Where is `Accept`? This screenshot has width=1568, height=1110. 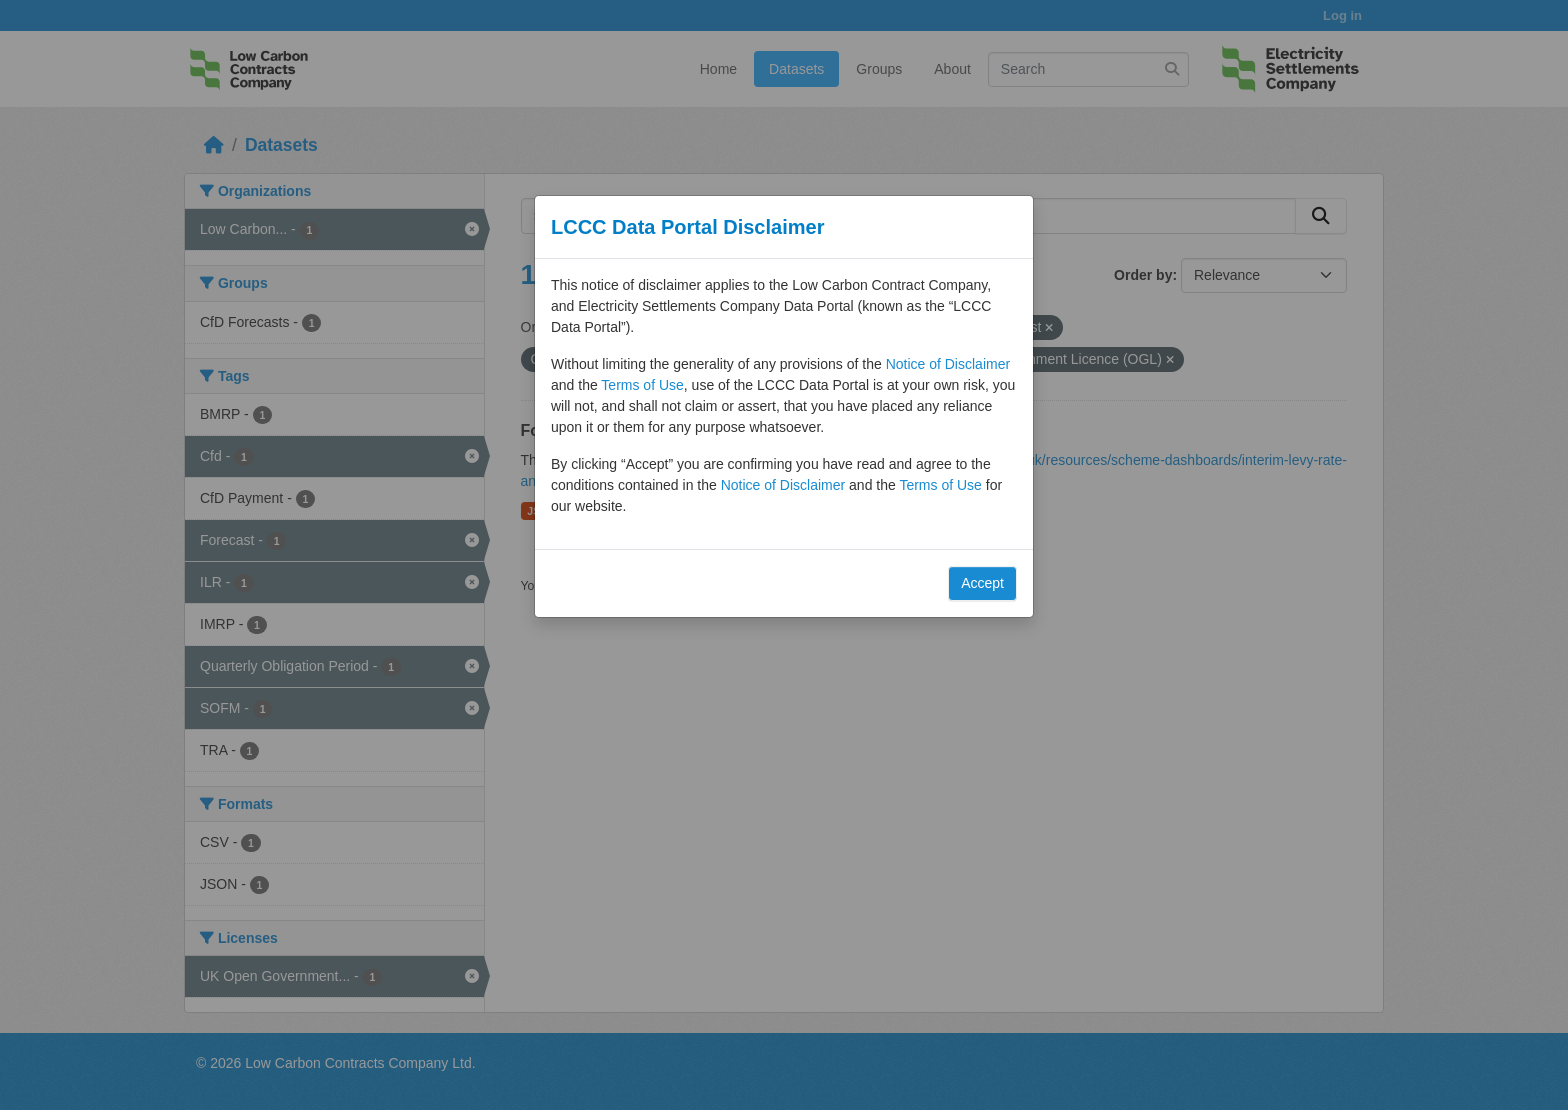 Accept is located at coordinates (982, 583).